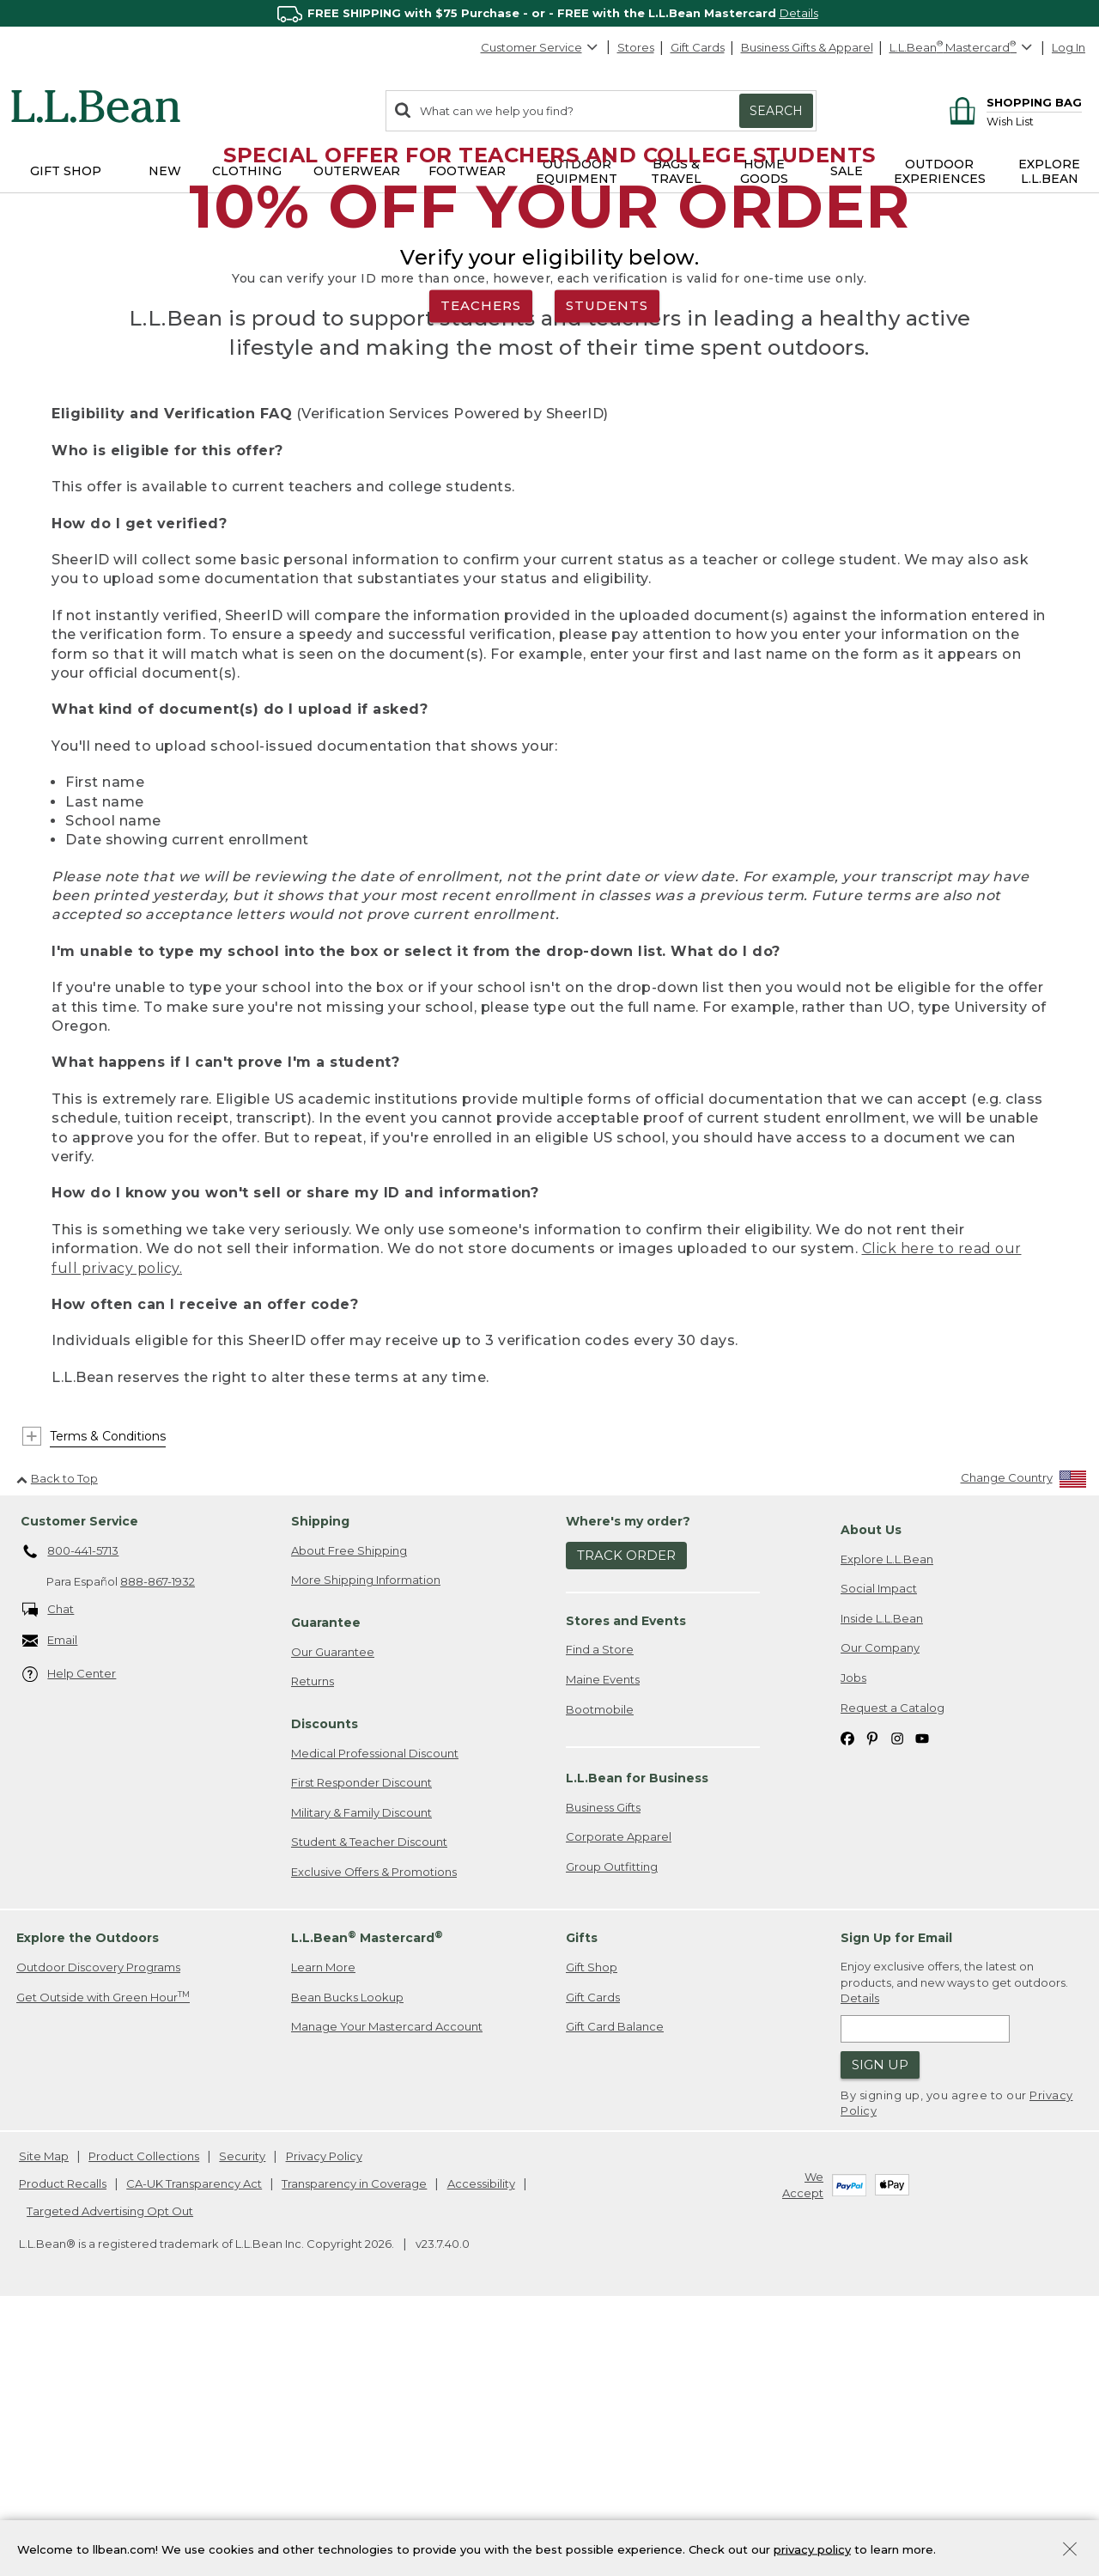 This screenshot has height=2576, width=1099. I want to click on Gift Cards, so click(698, 47).